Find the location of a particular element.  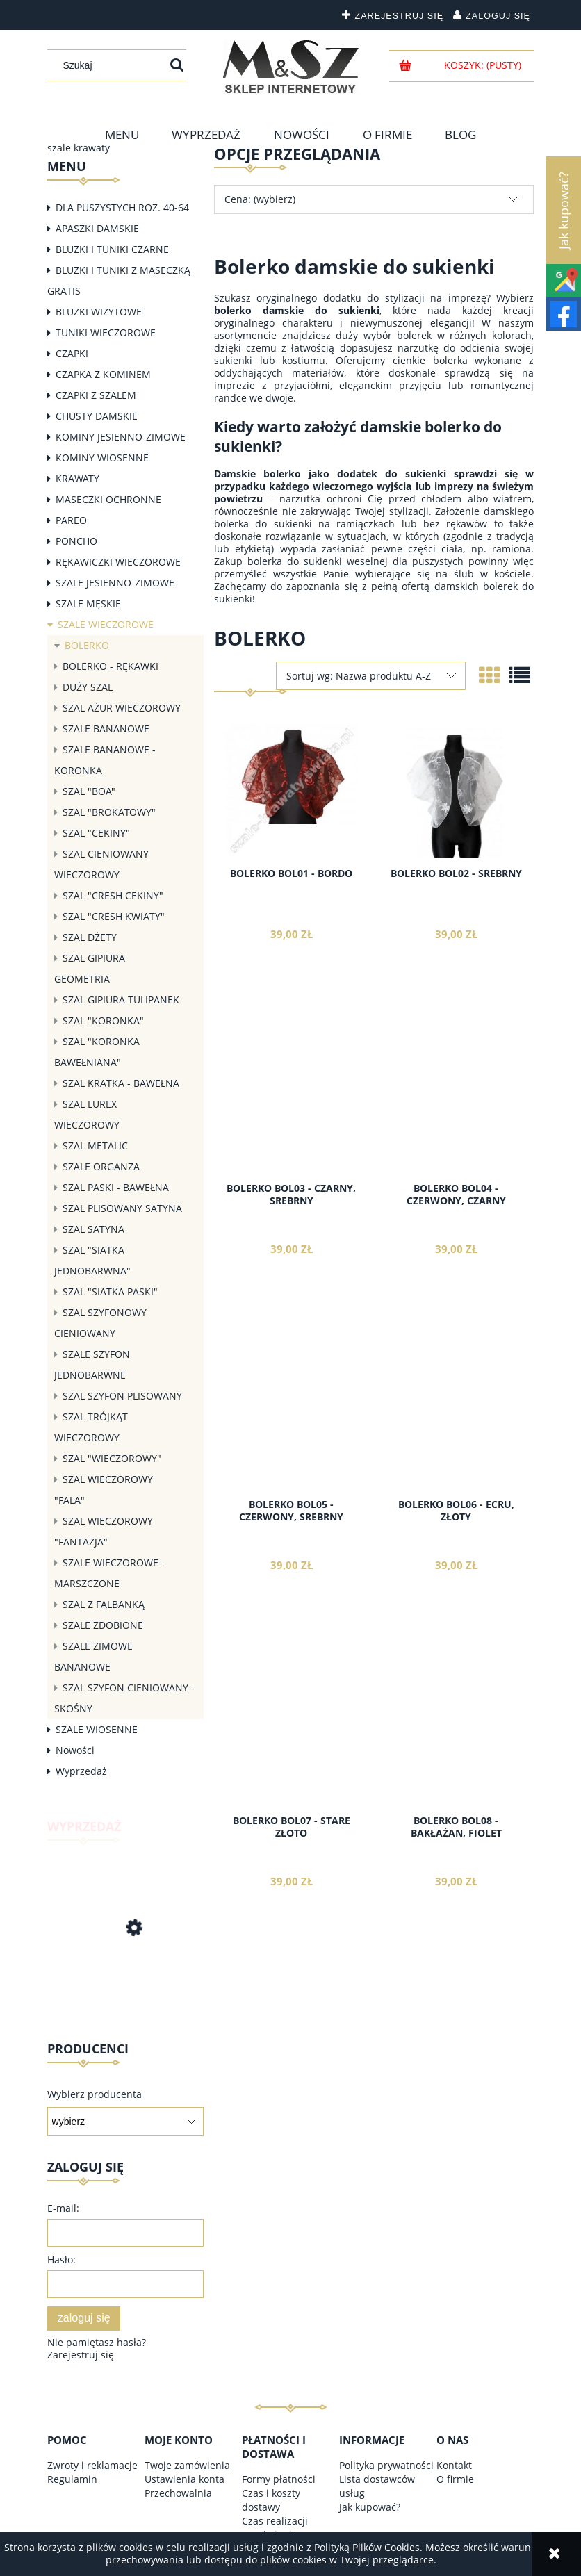

SZAL PASKI - BAWEŁNA is located at coordinates (116, 1187).